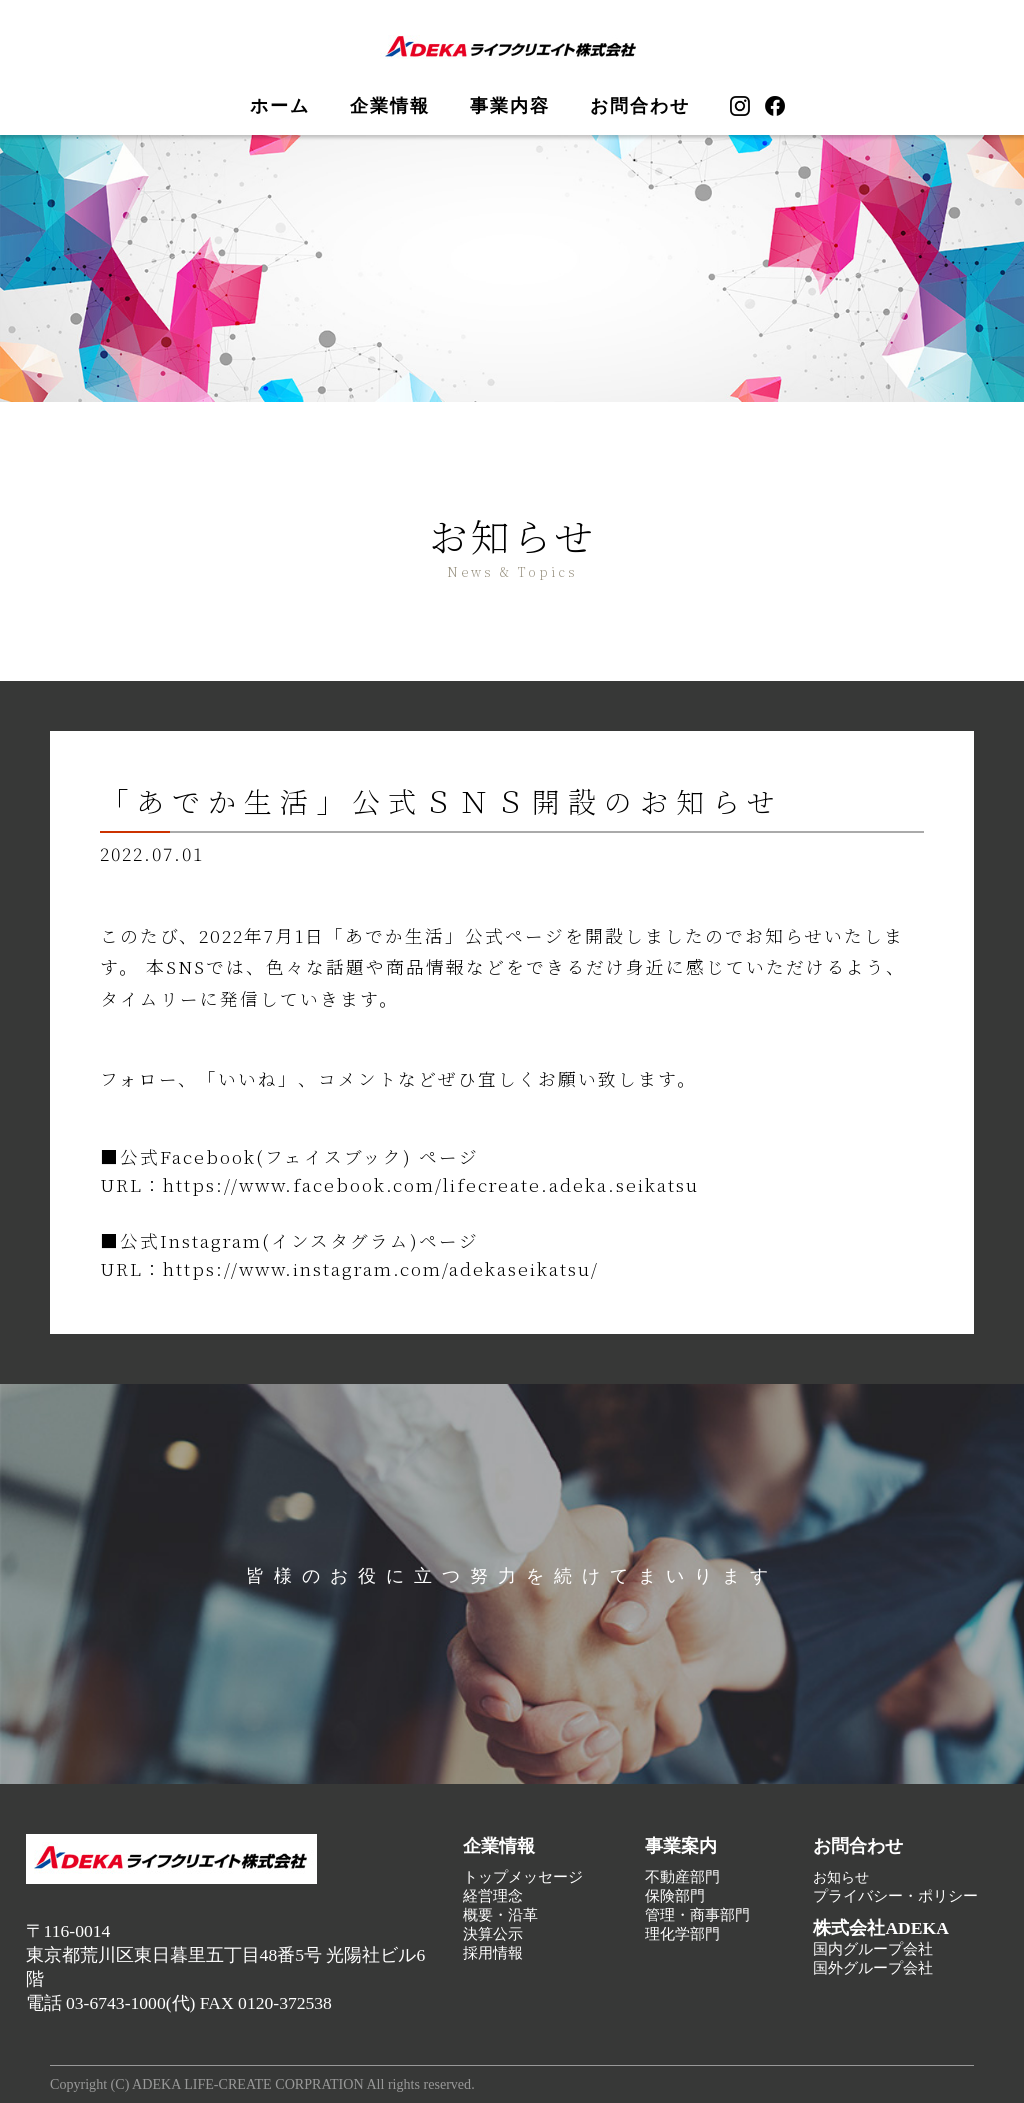 The height and width of the screenshot is (2103, 1024). What do you see at coordinates (280, 106) in the screenshot?
I see `ホーム` at bounding box center [280, 106].